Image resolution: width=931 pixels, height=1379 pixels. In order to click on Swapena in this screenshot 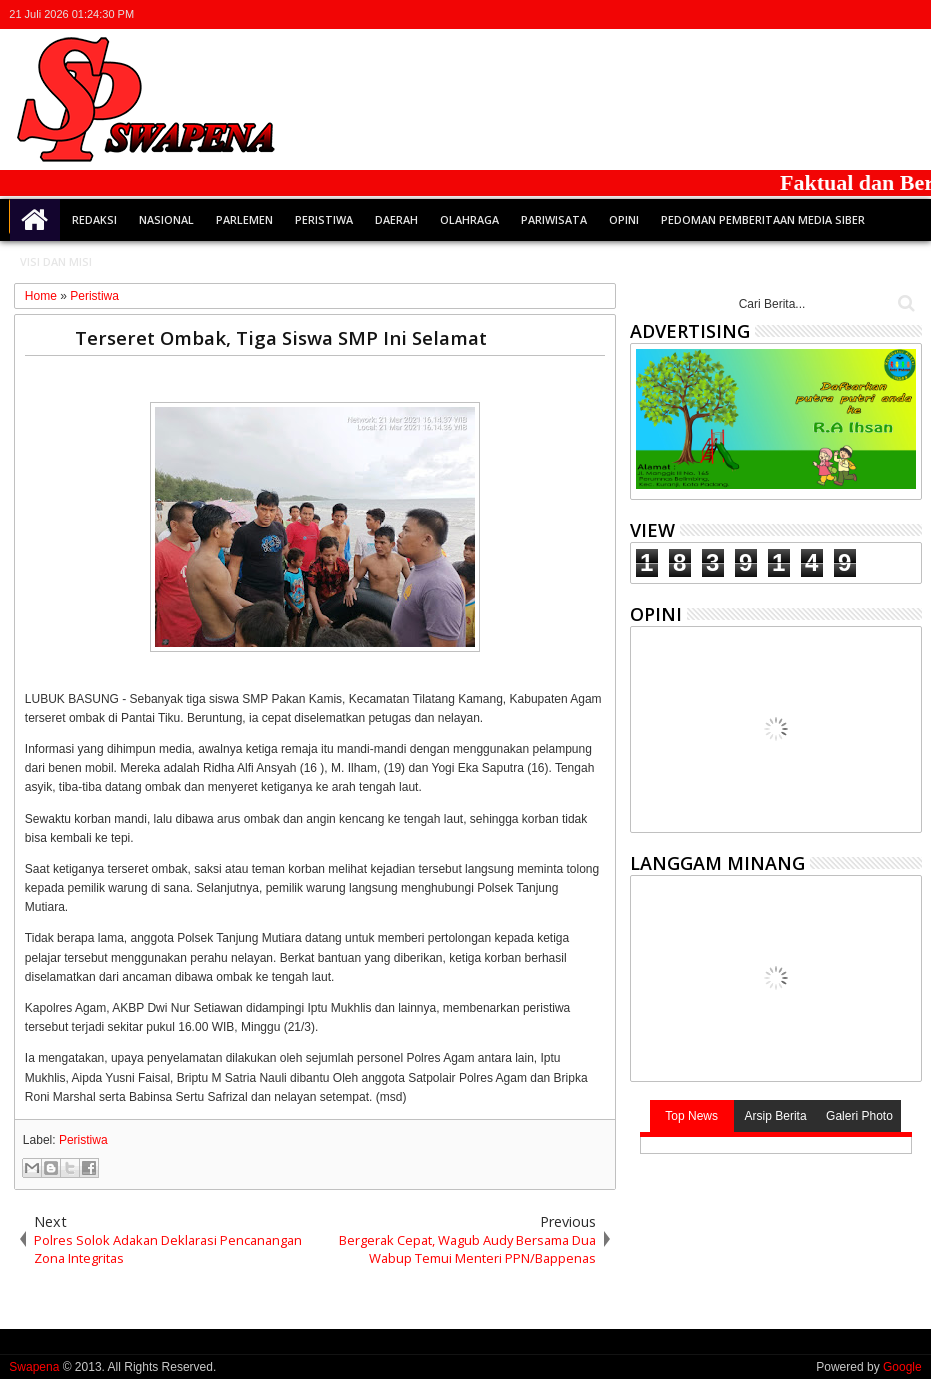, I will do `click(34, 1367)`.